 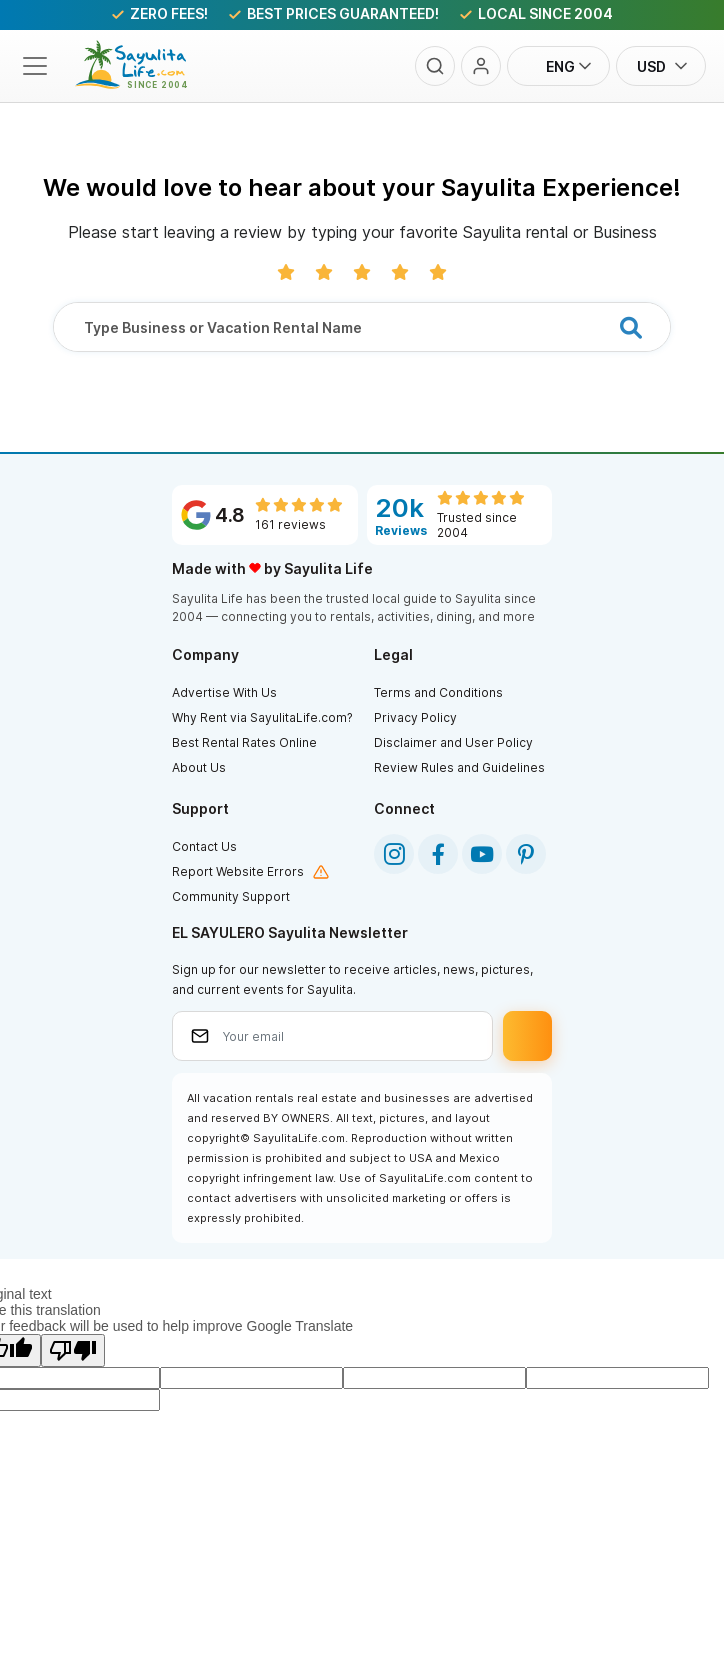 I want to click on Privacy Policy, so click(x=415, y=717).